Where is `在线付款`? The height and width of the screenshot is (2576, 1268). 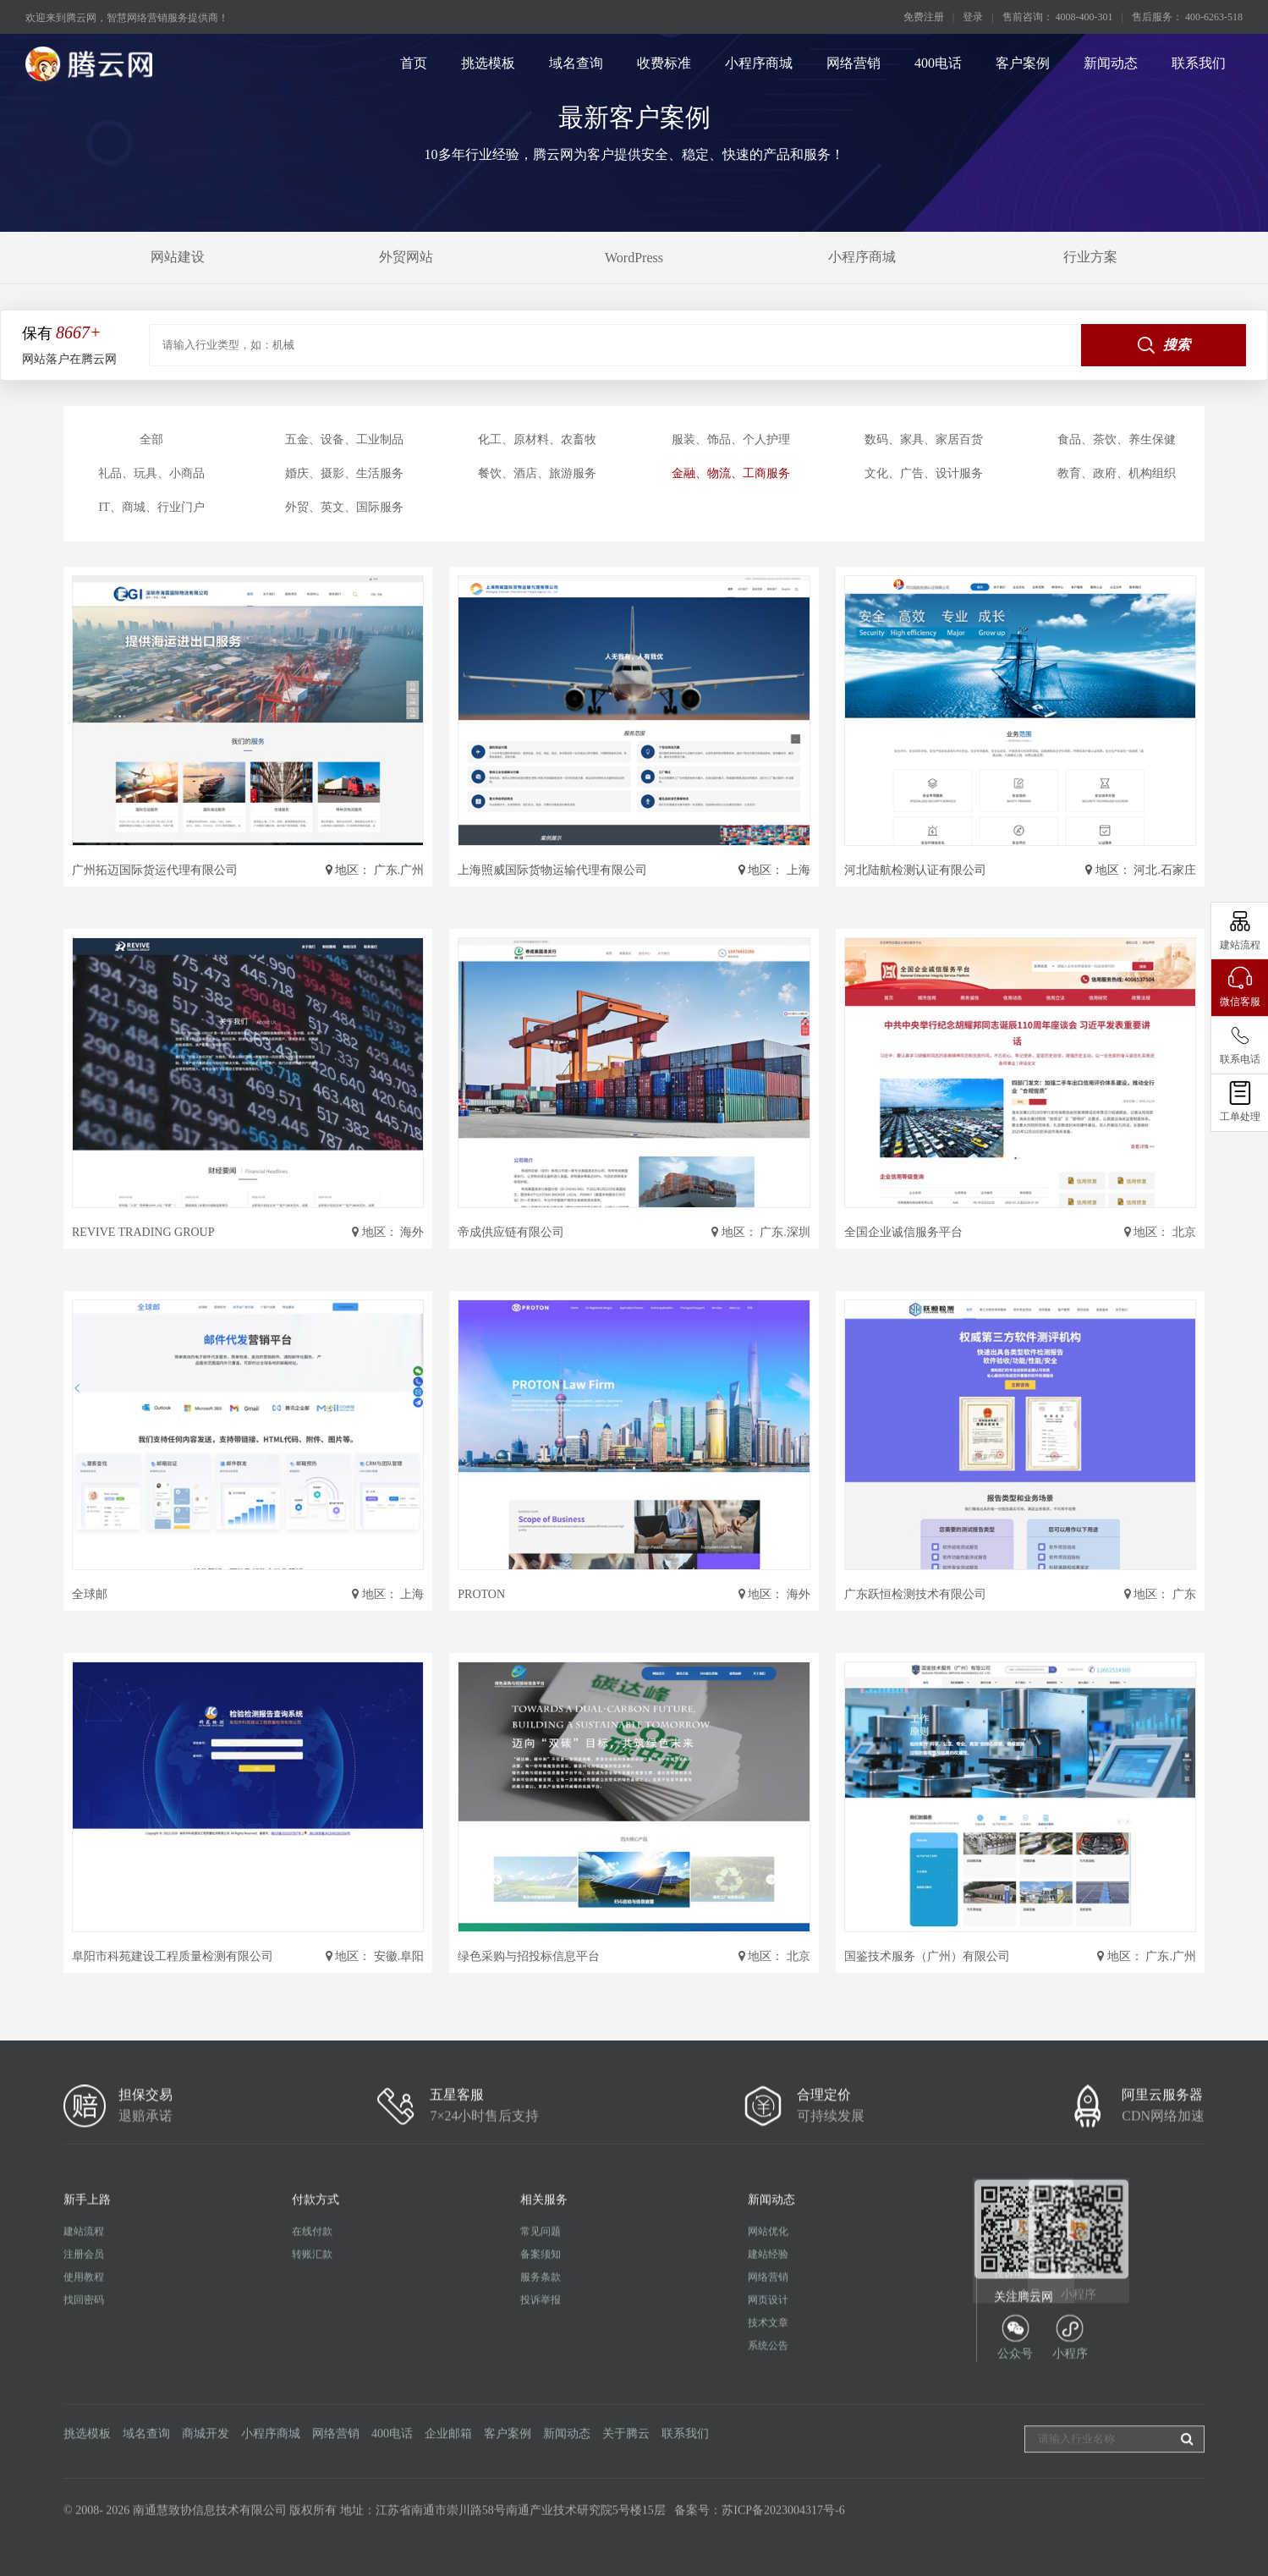 在线付款 is located at coordinates (312, 2411).